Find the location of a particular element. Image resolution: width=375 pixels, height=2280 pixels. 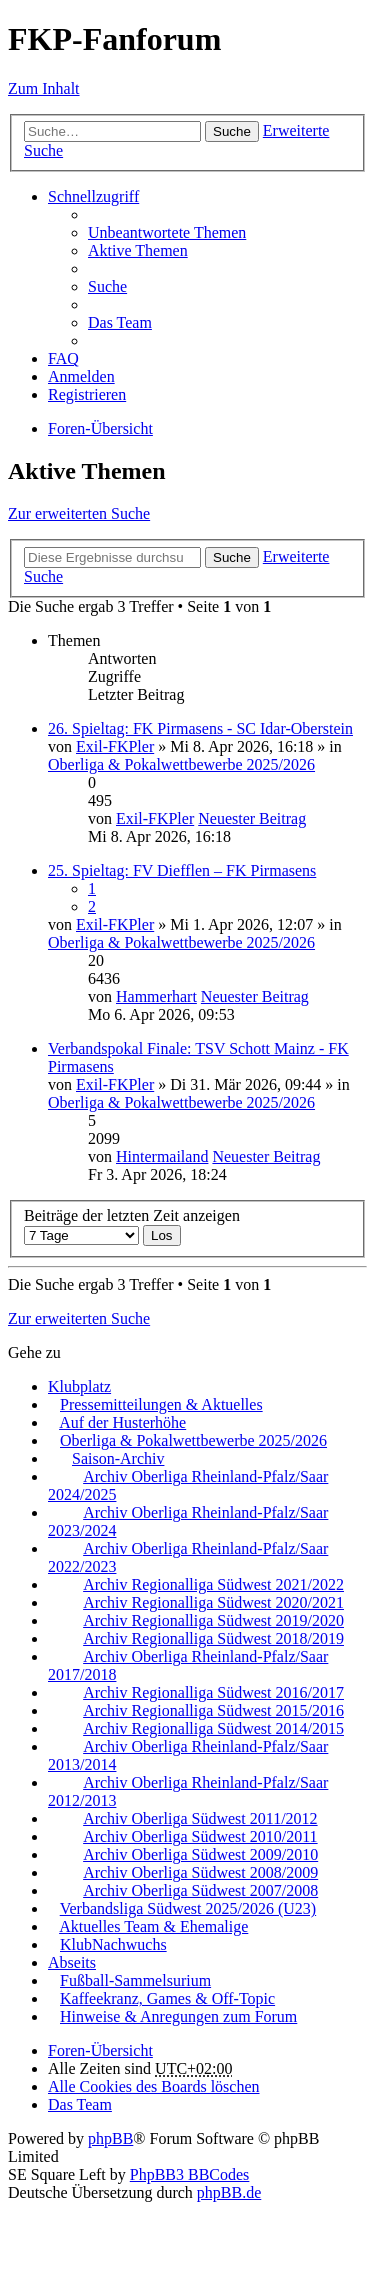

Zum Inhalt is located at coordinates (44, 88).